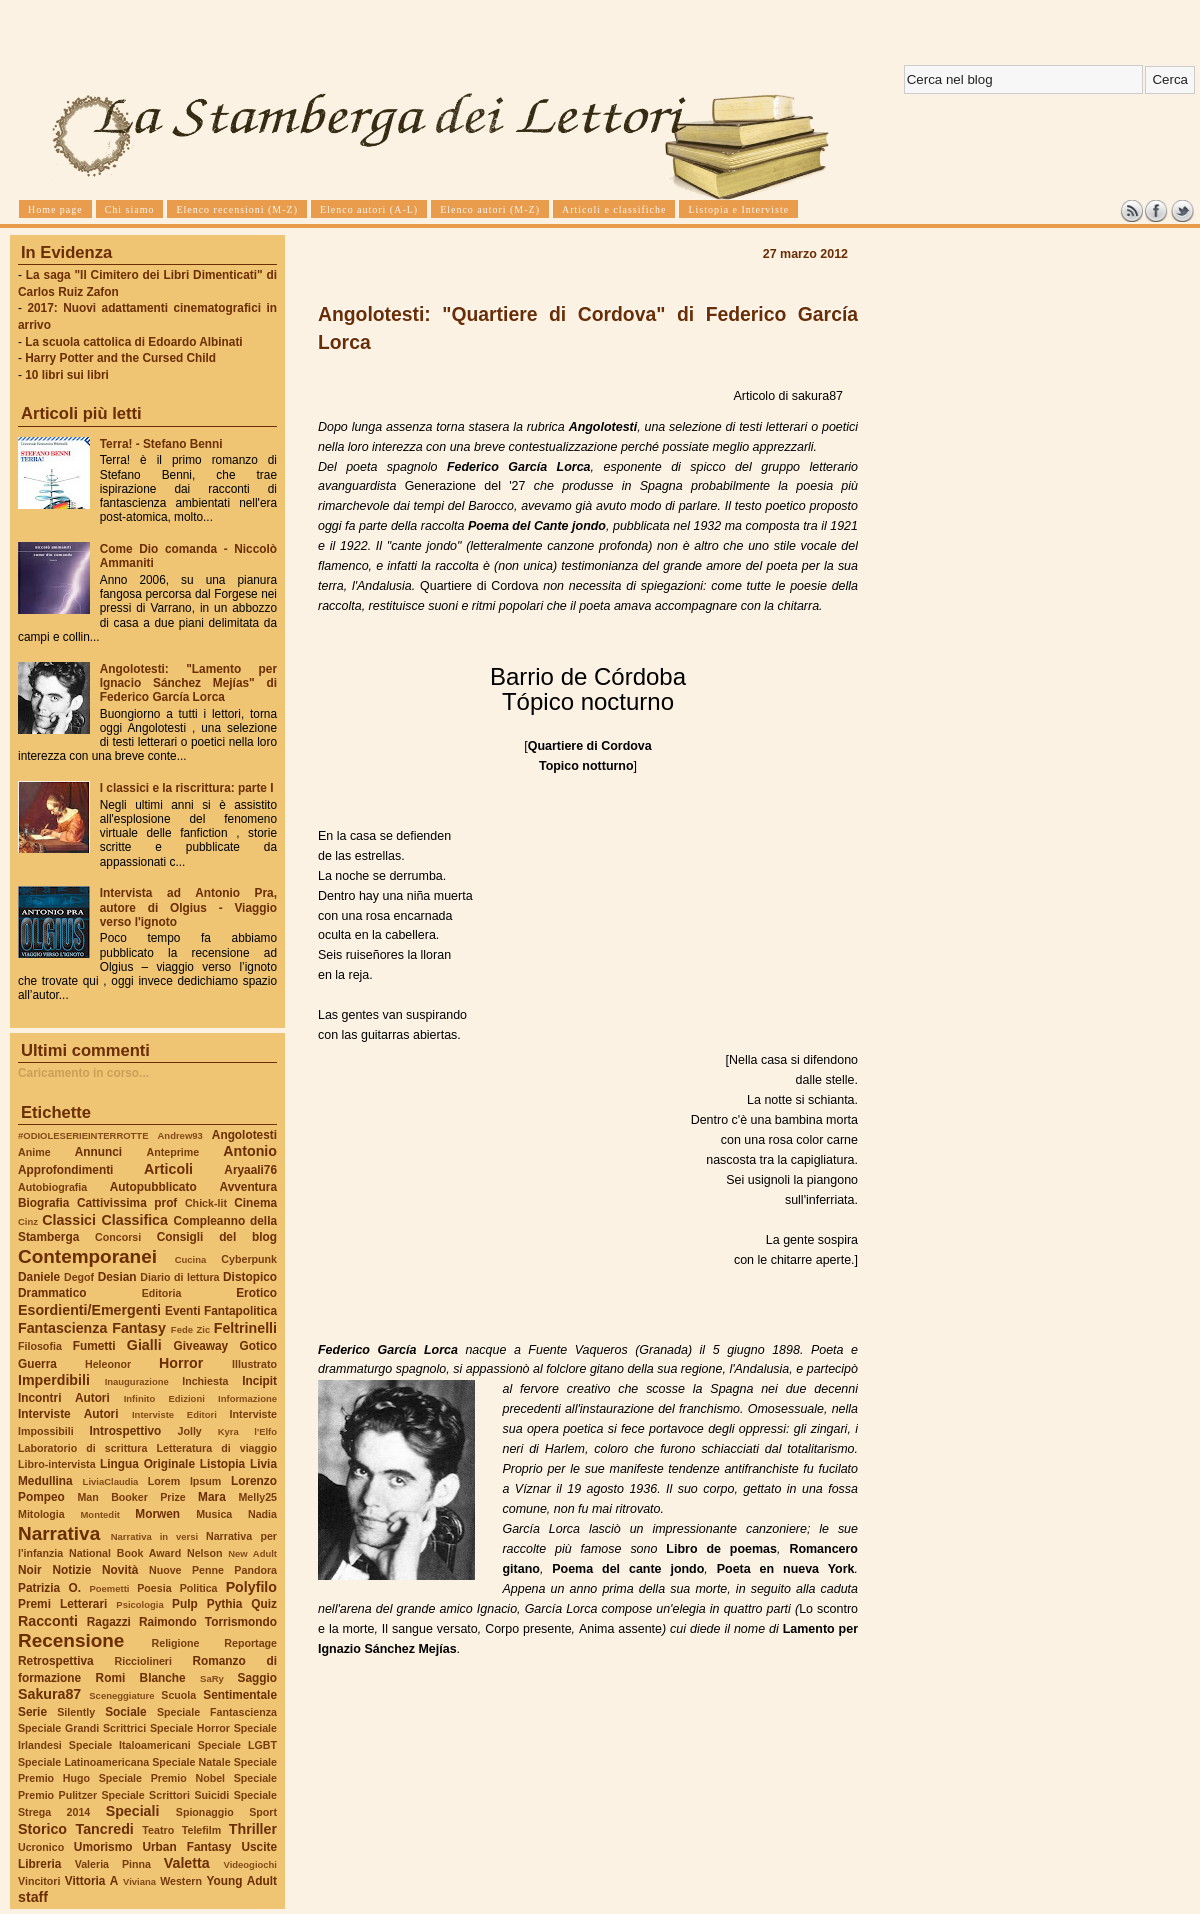 The image size is (1200, 1914). What do you see at coordinates (109, 1588) in the screenshot?
I see `Poemetti` at bounding box center [109, 1588].